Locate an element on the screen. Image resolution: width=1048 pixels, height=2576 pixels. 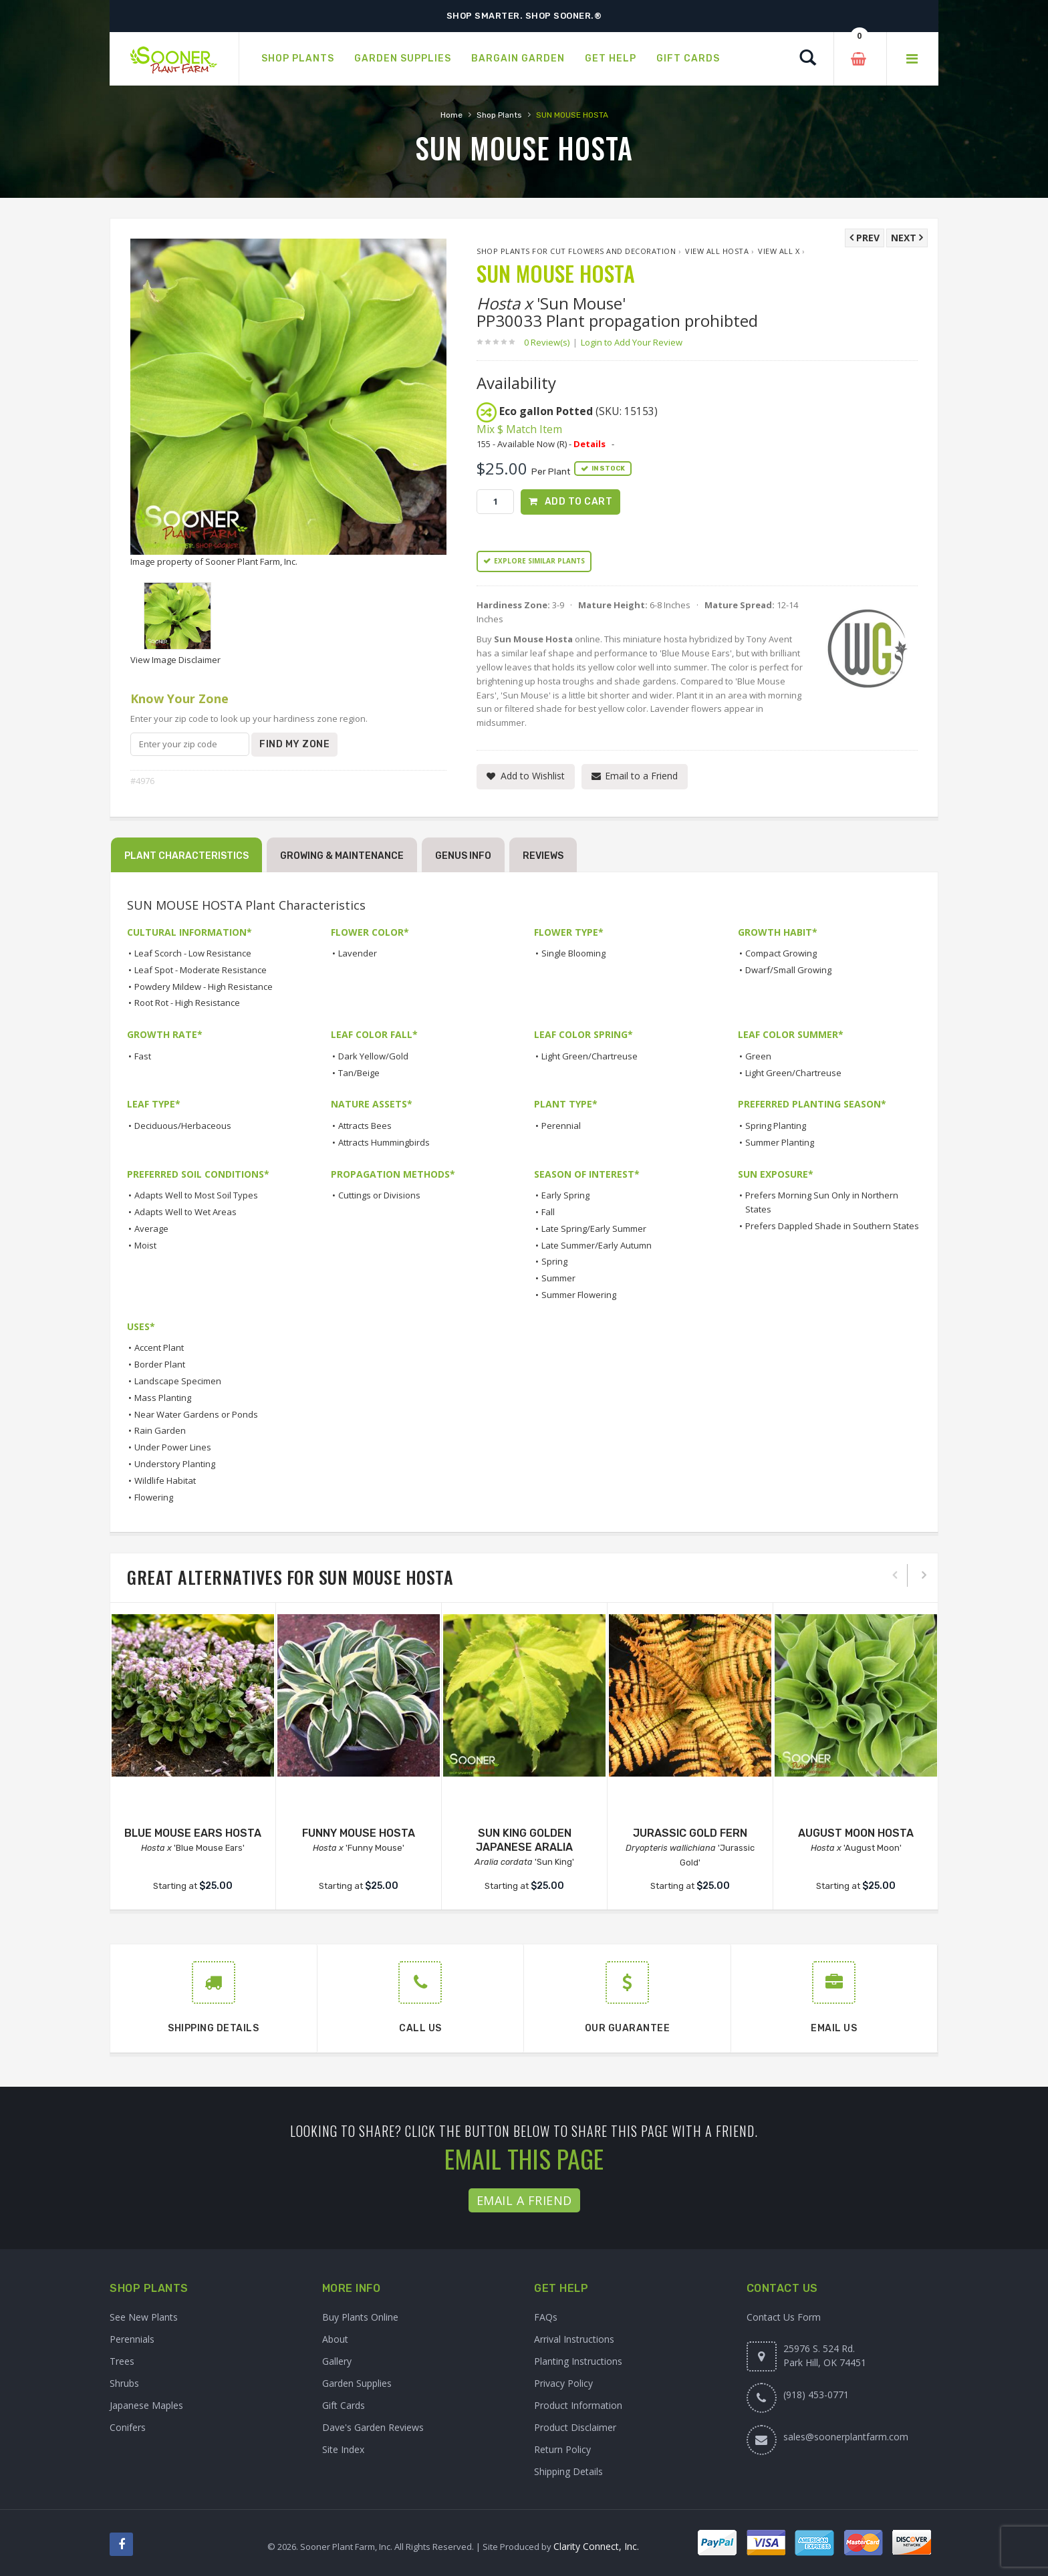
Attracts Hummingbirds is located at coordinates (384, 1142).